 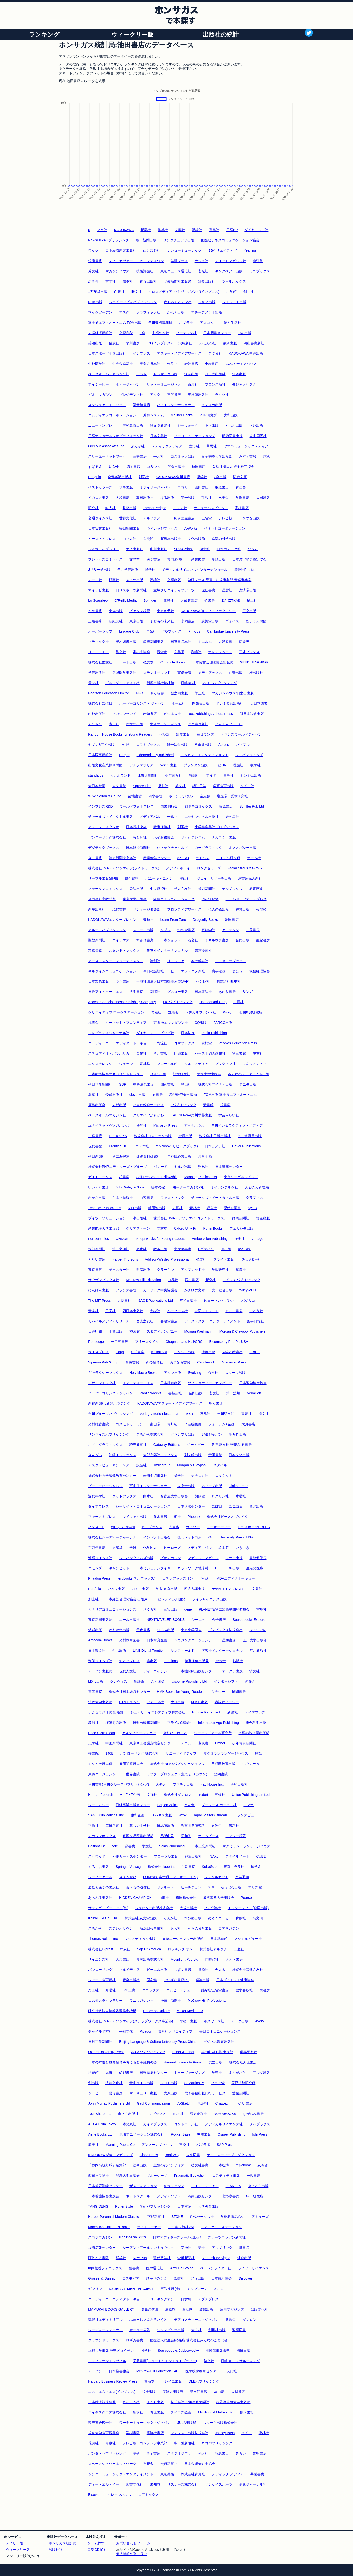 I want to click on マガジンハウス, so click(x=117, y=271).